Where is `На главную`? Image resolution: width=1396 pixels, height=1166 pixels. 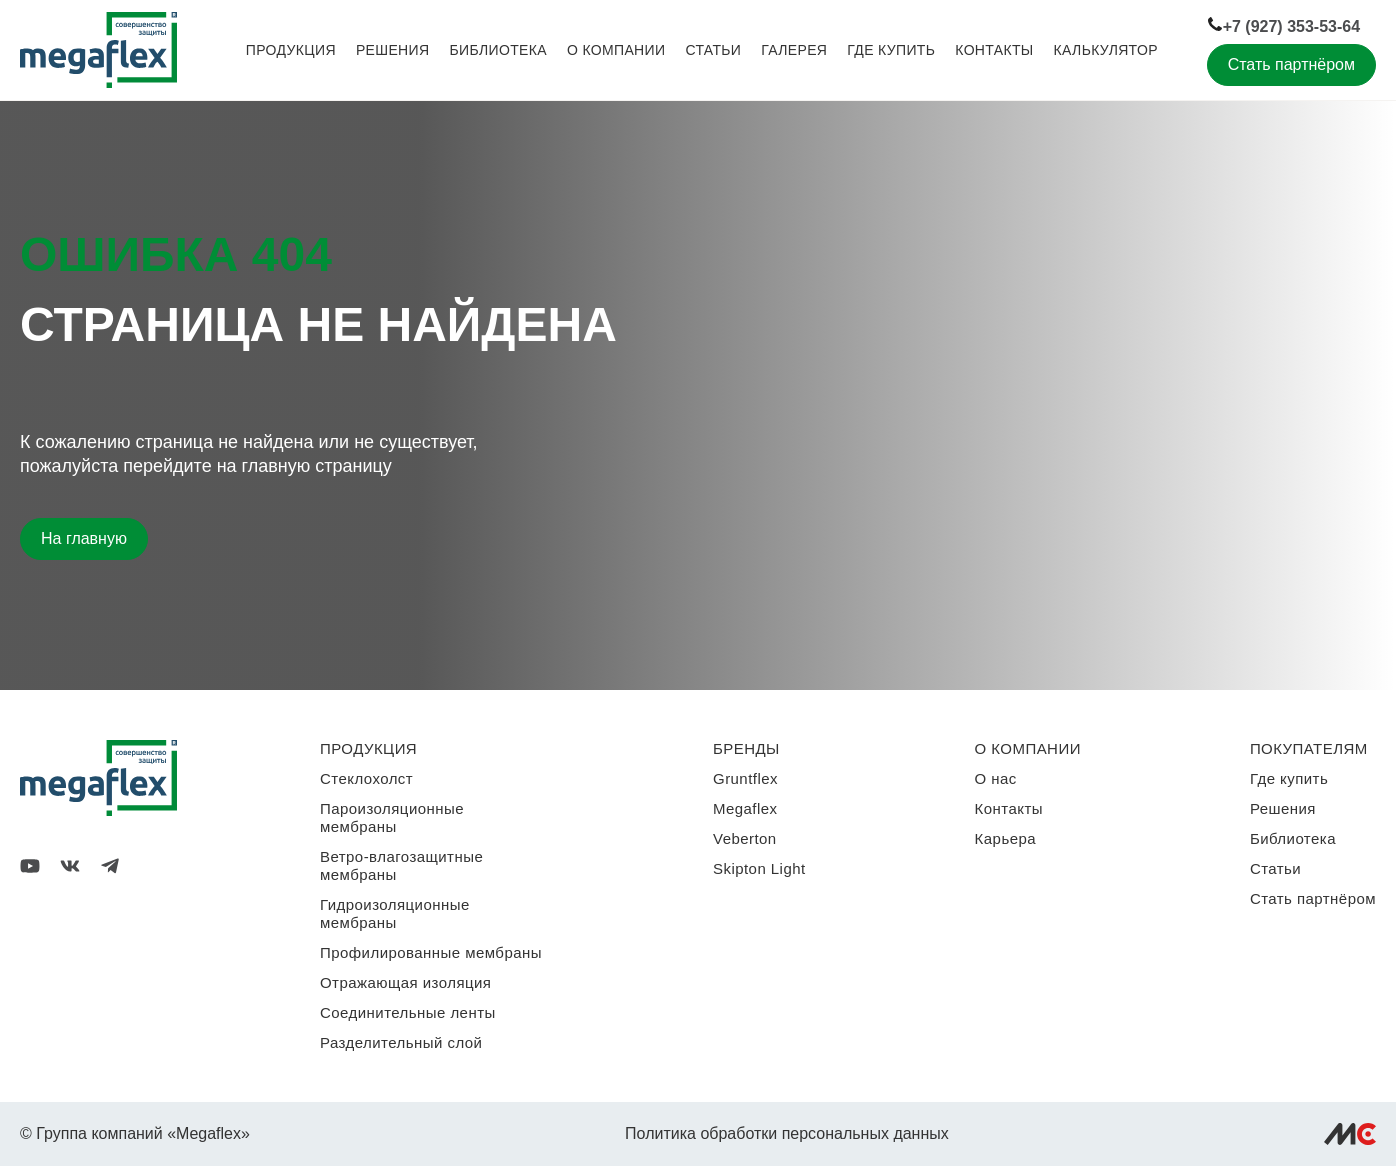
На главную is located at coordinates (84, 538).